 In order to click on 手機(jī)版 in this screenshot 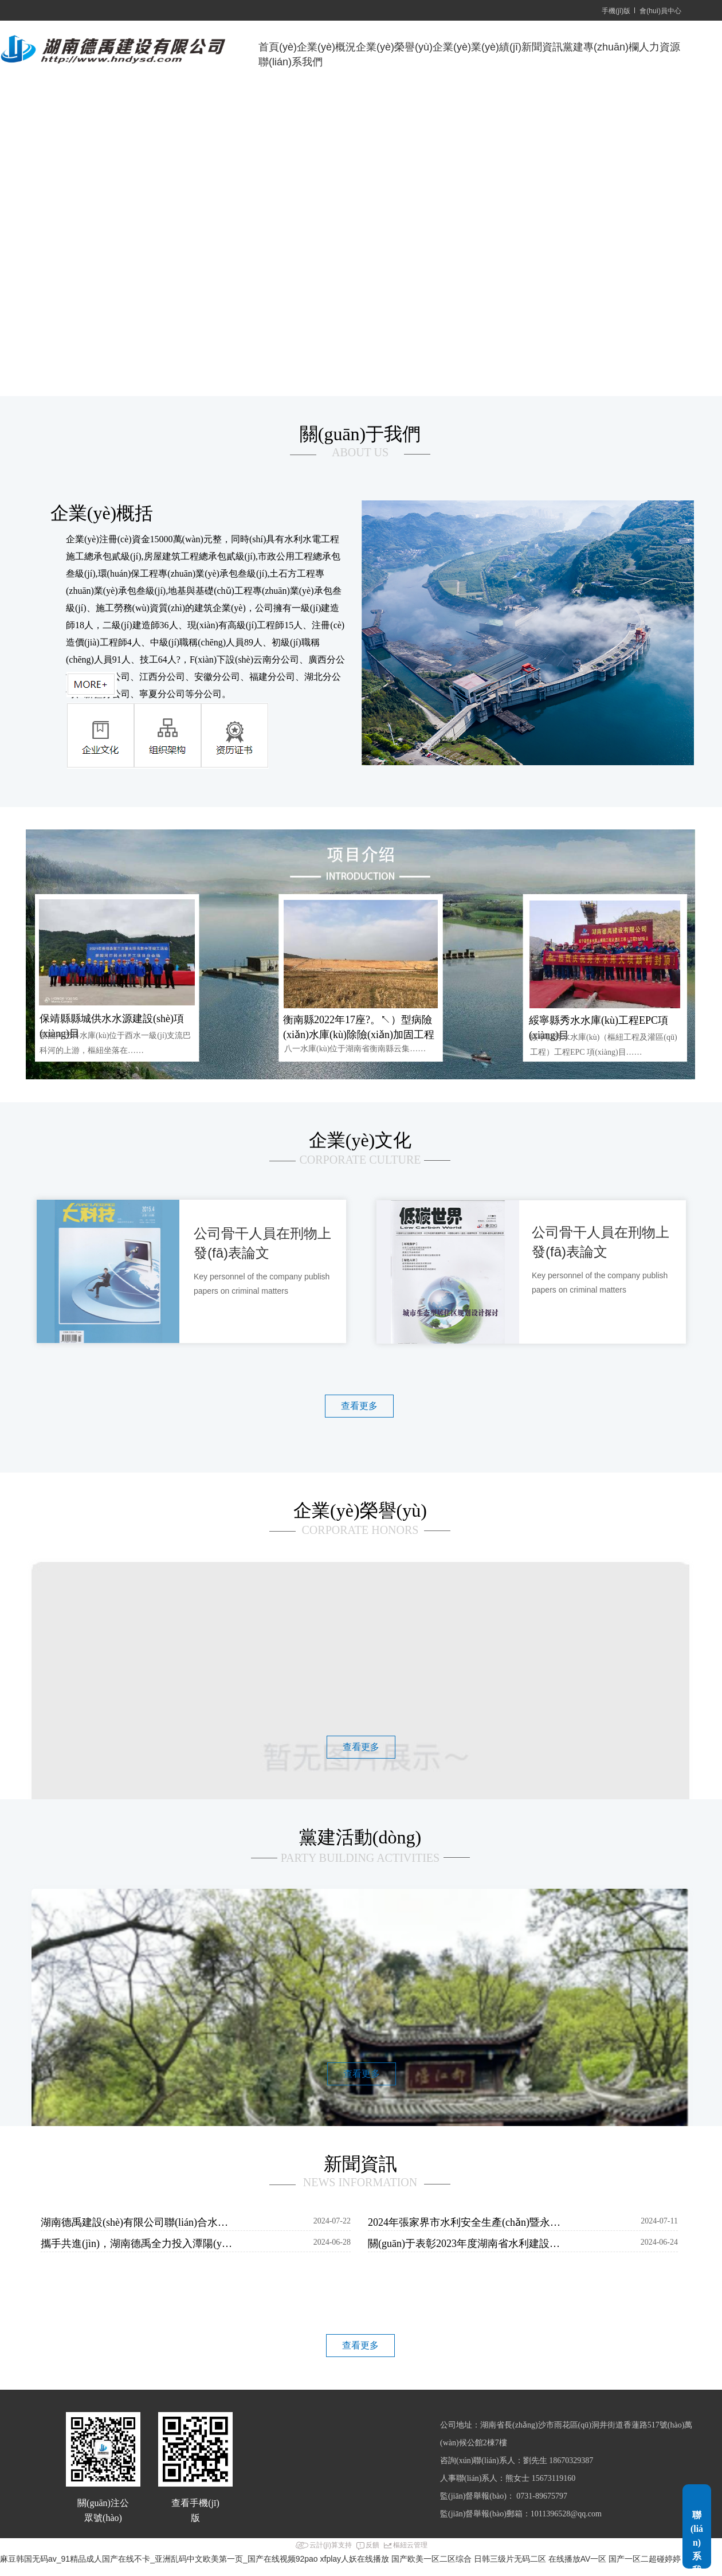, I will do `click(616, 11)`.